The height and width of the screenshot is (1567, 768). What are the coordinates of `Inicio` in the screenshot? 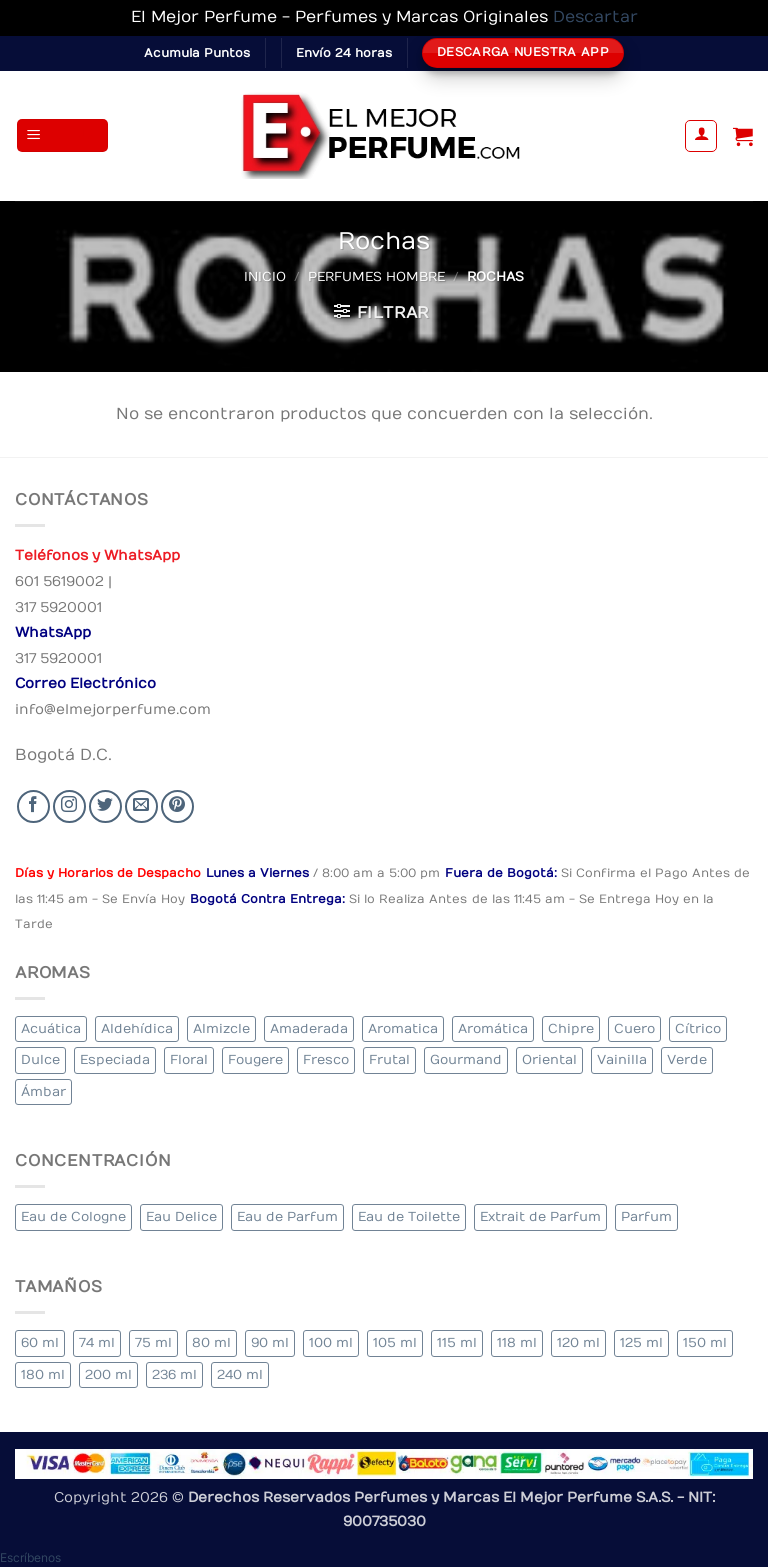 It's located at (265, 276).